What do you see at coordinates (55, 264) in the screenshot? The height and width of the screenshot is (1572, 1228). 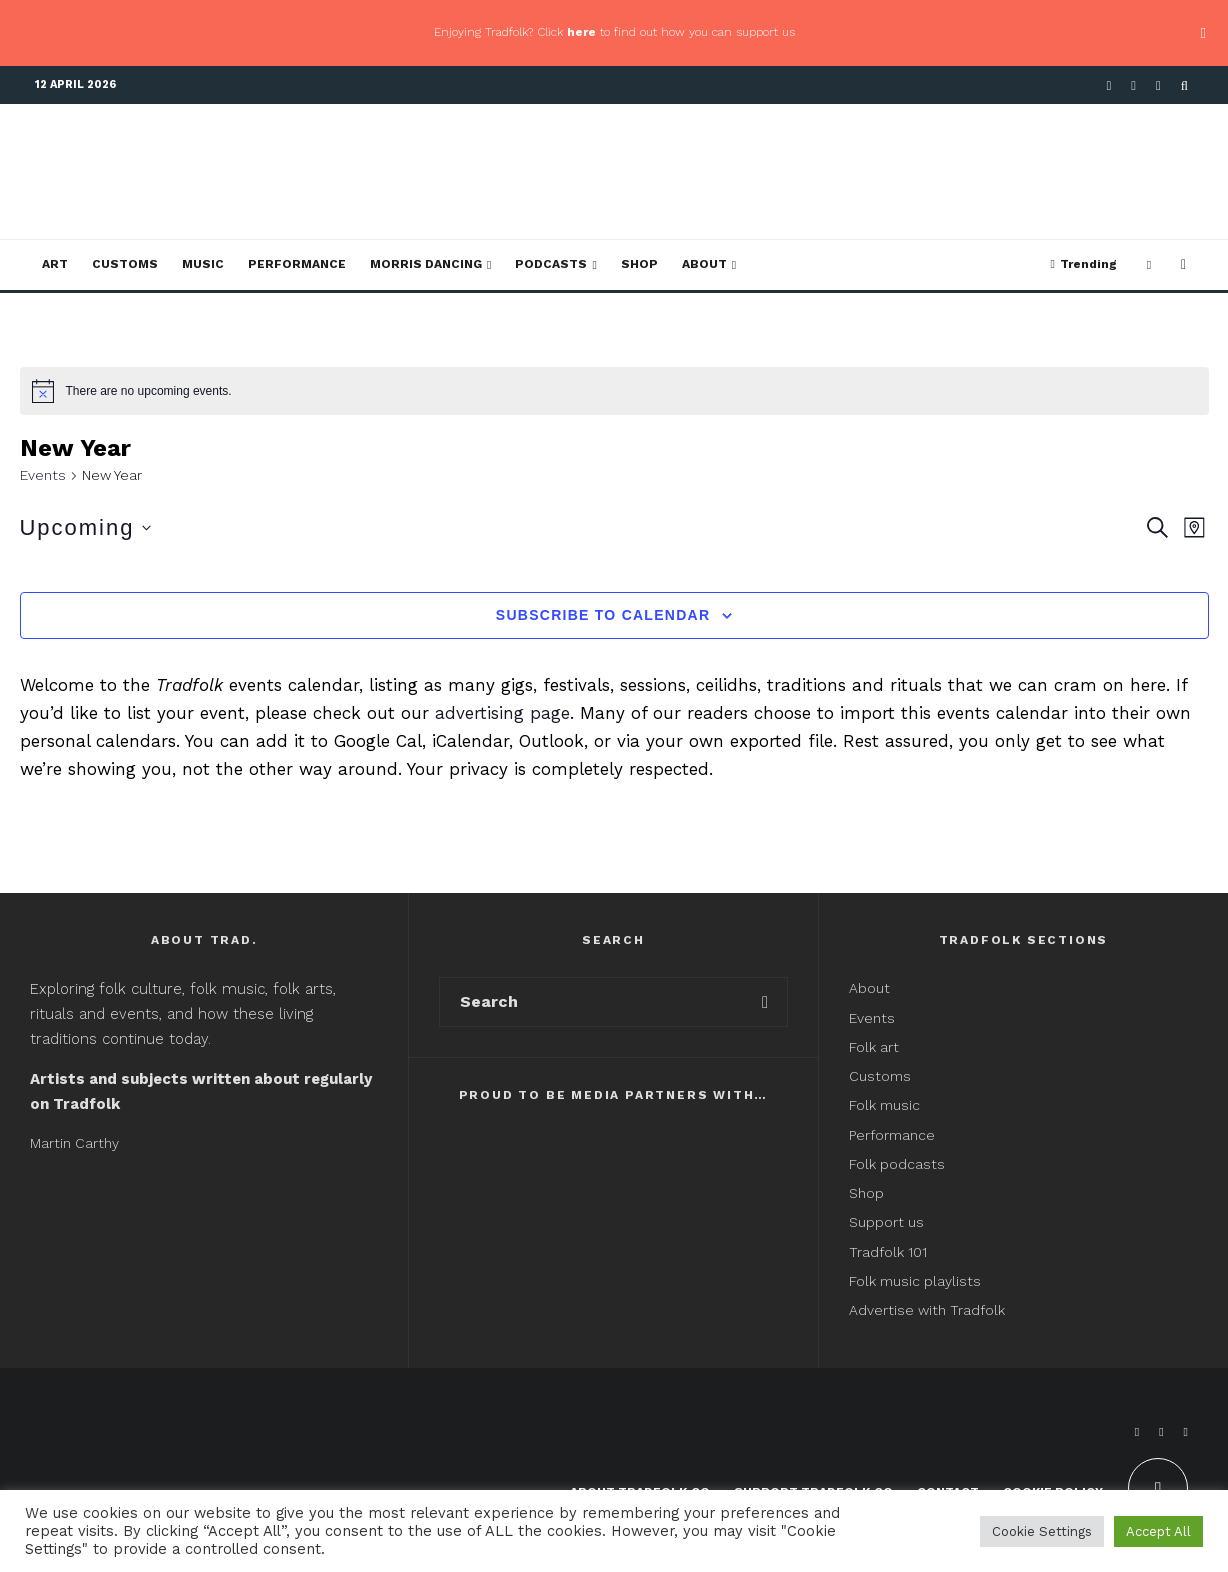 I see `Art` at bounding box center [55, 264].